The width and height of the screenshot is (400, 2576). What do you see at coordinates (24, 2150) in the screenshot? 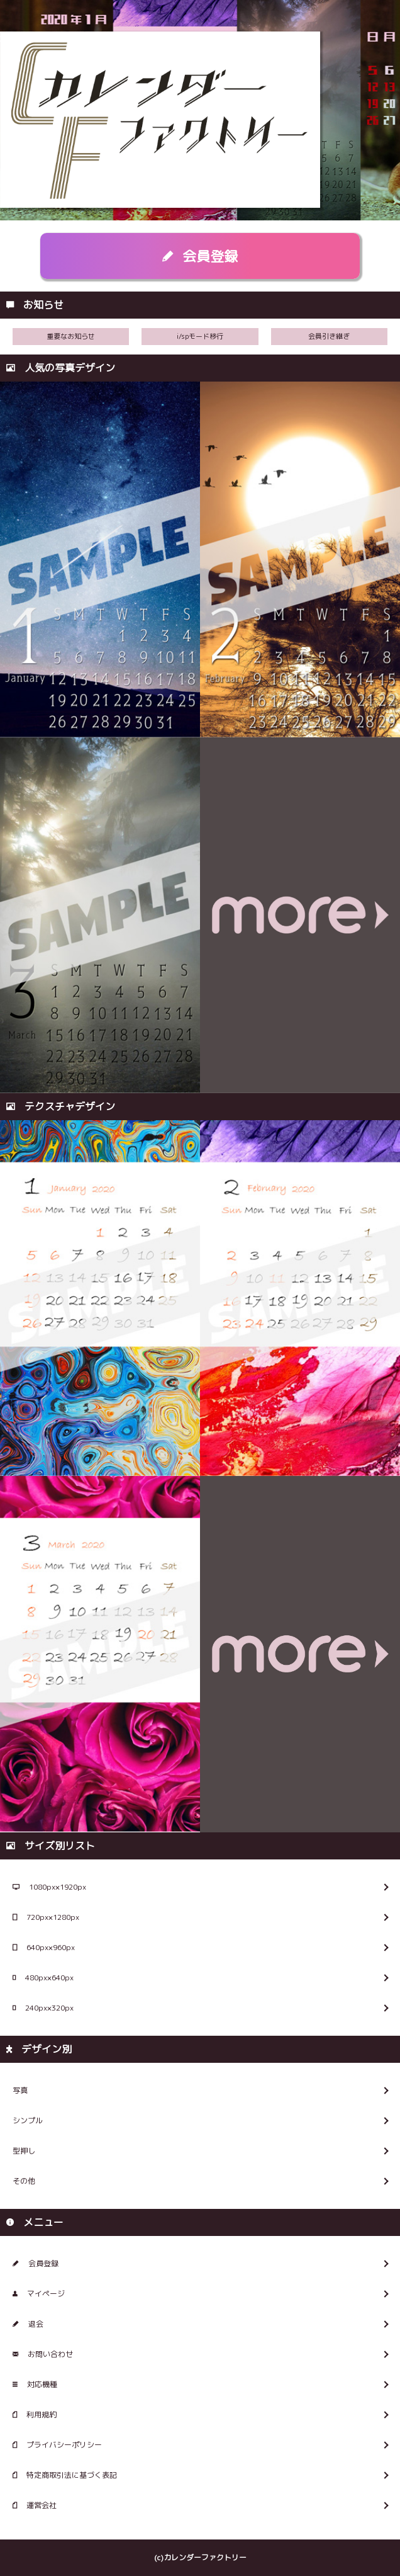
I see `型押し` at bounding box center [24, 2150].